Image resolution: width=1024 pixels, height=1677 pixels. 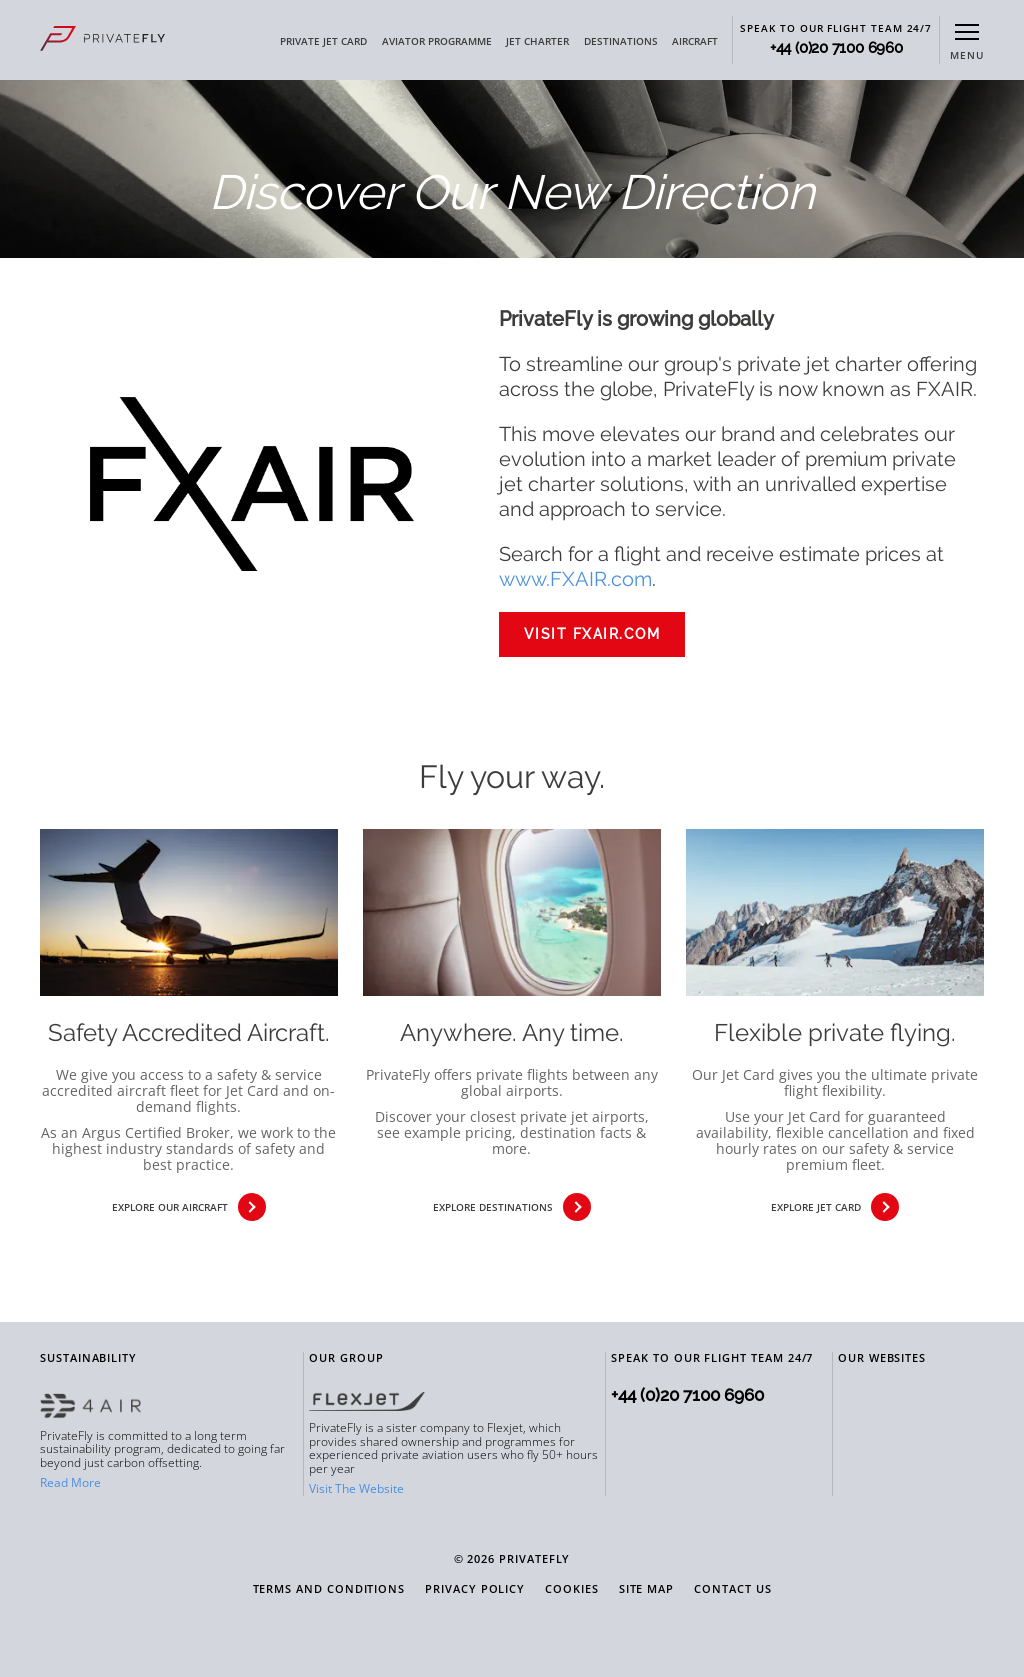 What do you see at coordinates (475, 1589) in the screenshot?
I see `Privacy Policy` at bounding box center [475, 1589].